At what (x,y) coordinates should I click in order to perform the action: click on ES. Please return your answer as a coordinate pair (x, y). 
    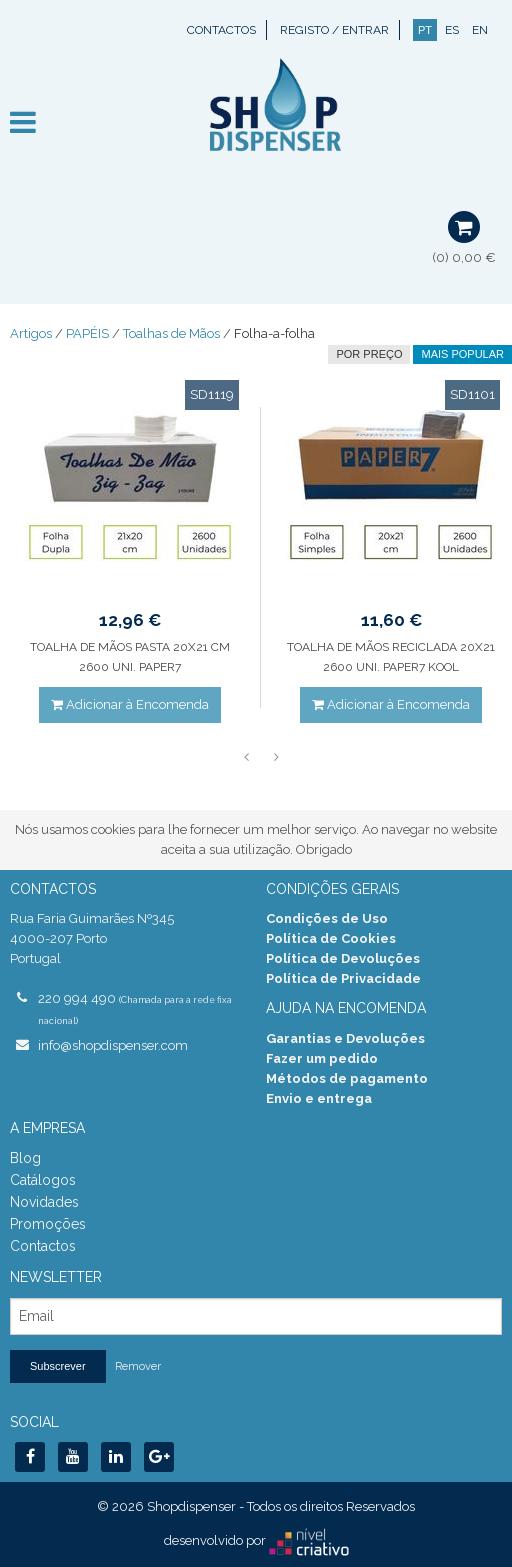
    Looking at the image, I should click on (452, 30).